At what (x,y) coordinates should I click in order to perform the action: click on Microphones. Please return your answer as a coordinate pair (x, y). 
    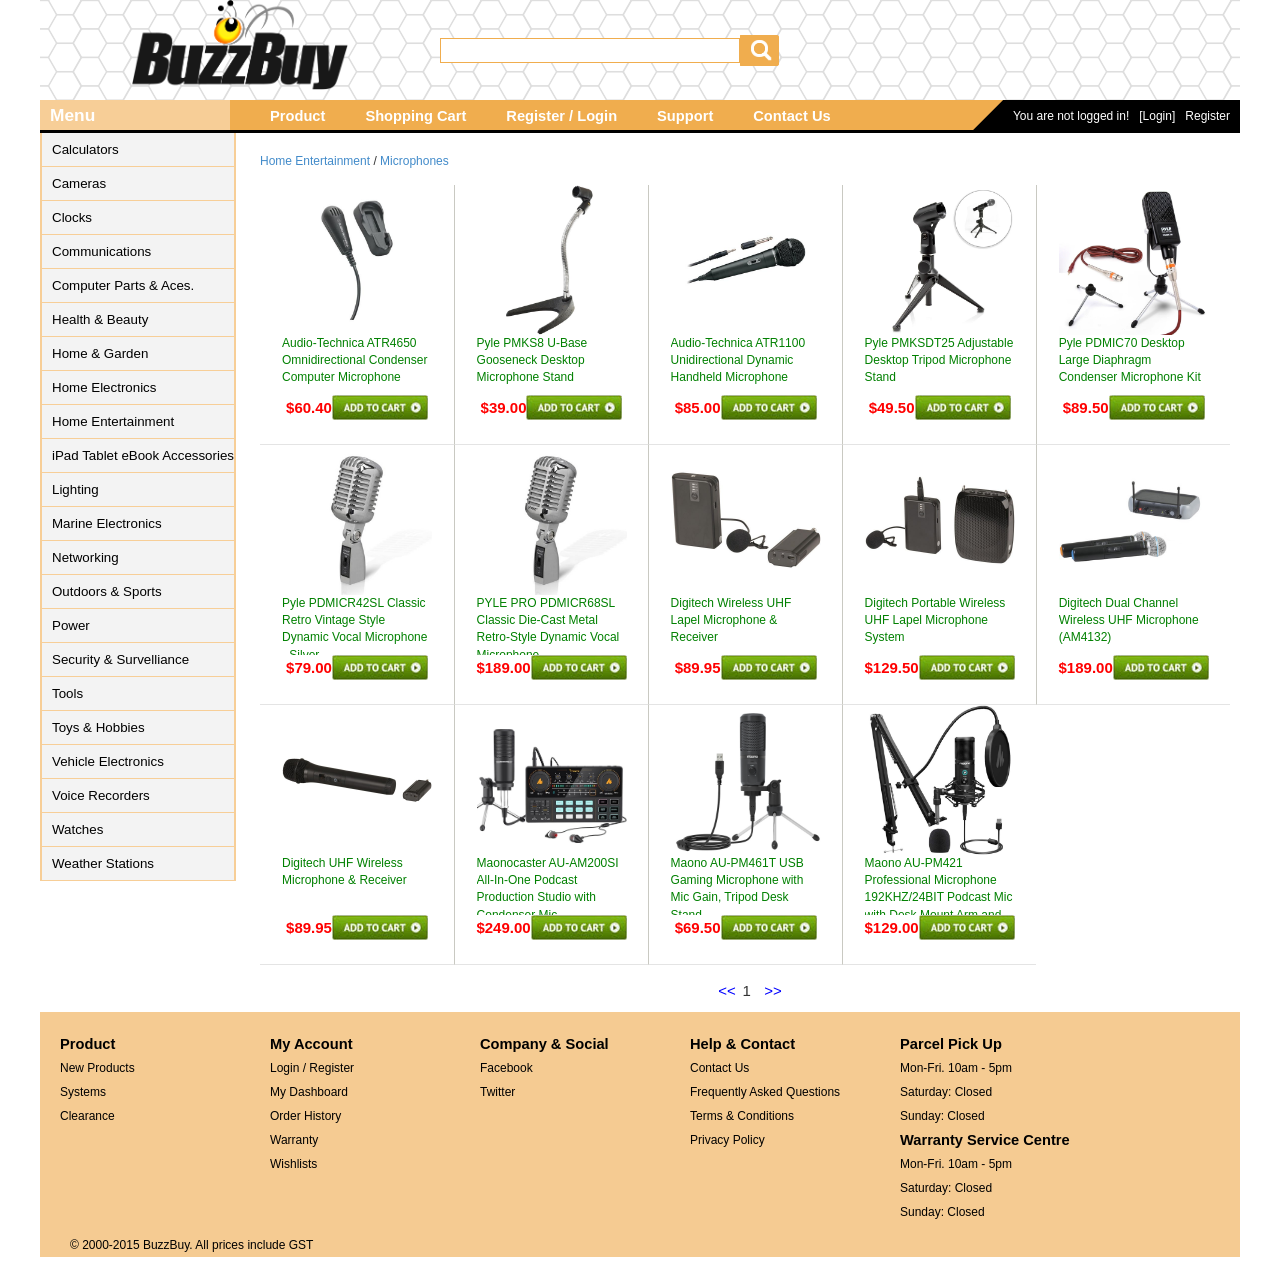
    Looking at the image, I should click on (414, 161).